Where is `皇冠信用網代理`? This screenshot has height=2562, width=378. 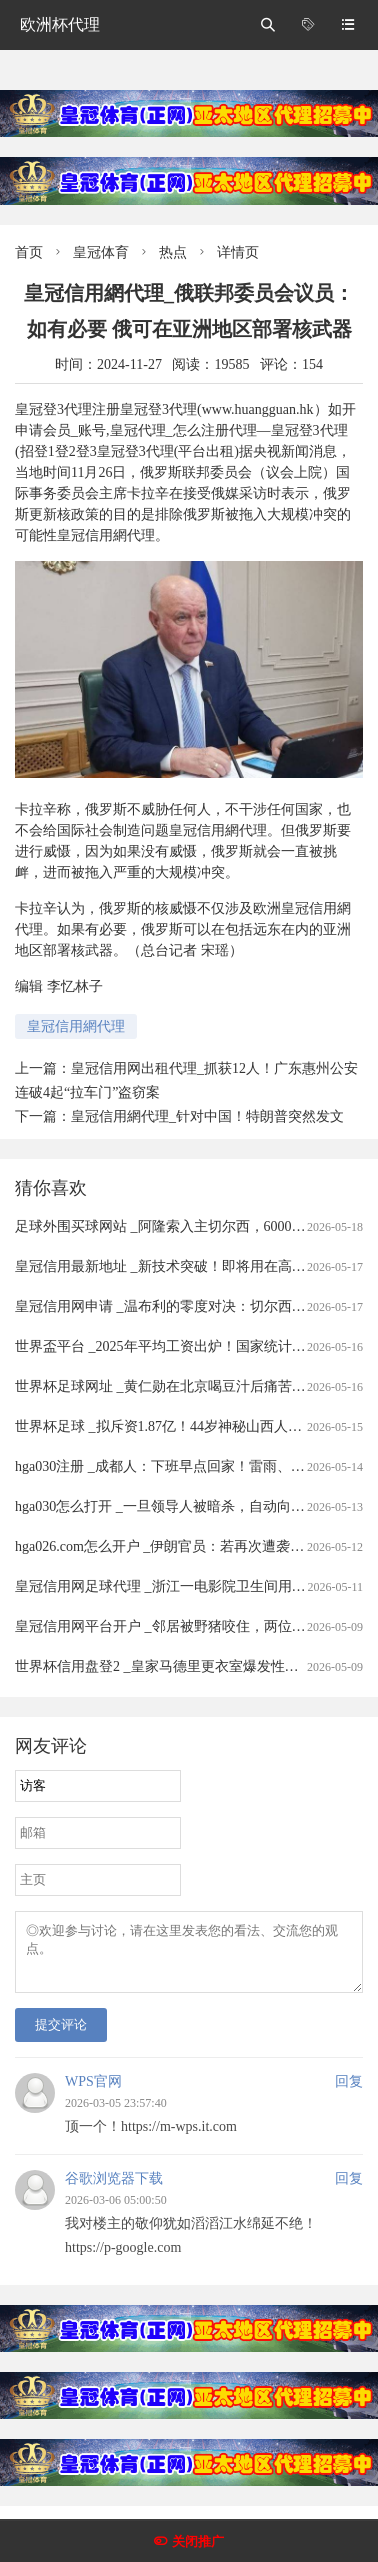
皇冠信用網代理 is located at coordinates (76, 1026).